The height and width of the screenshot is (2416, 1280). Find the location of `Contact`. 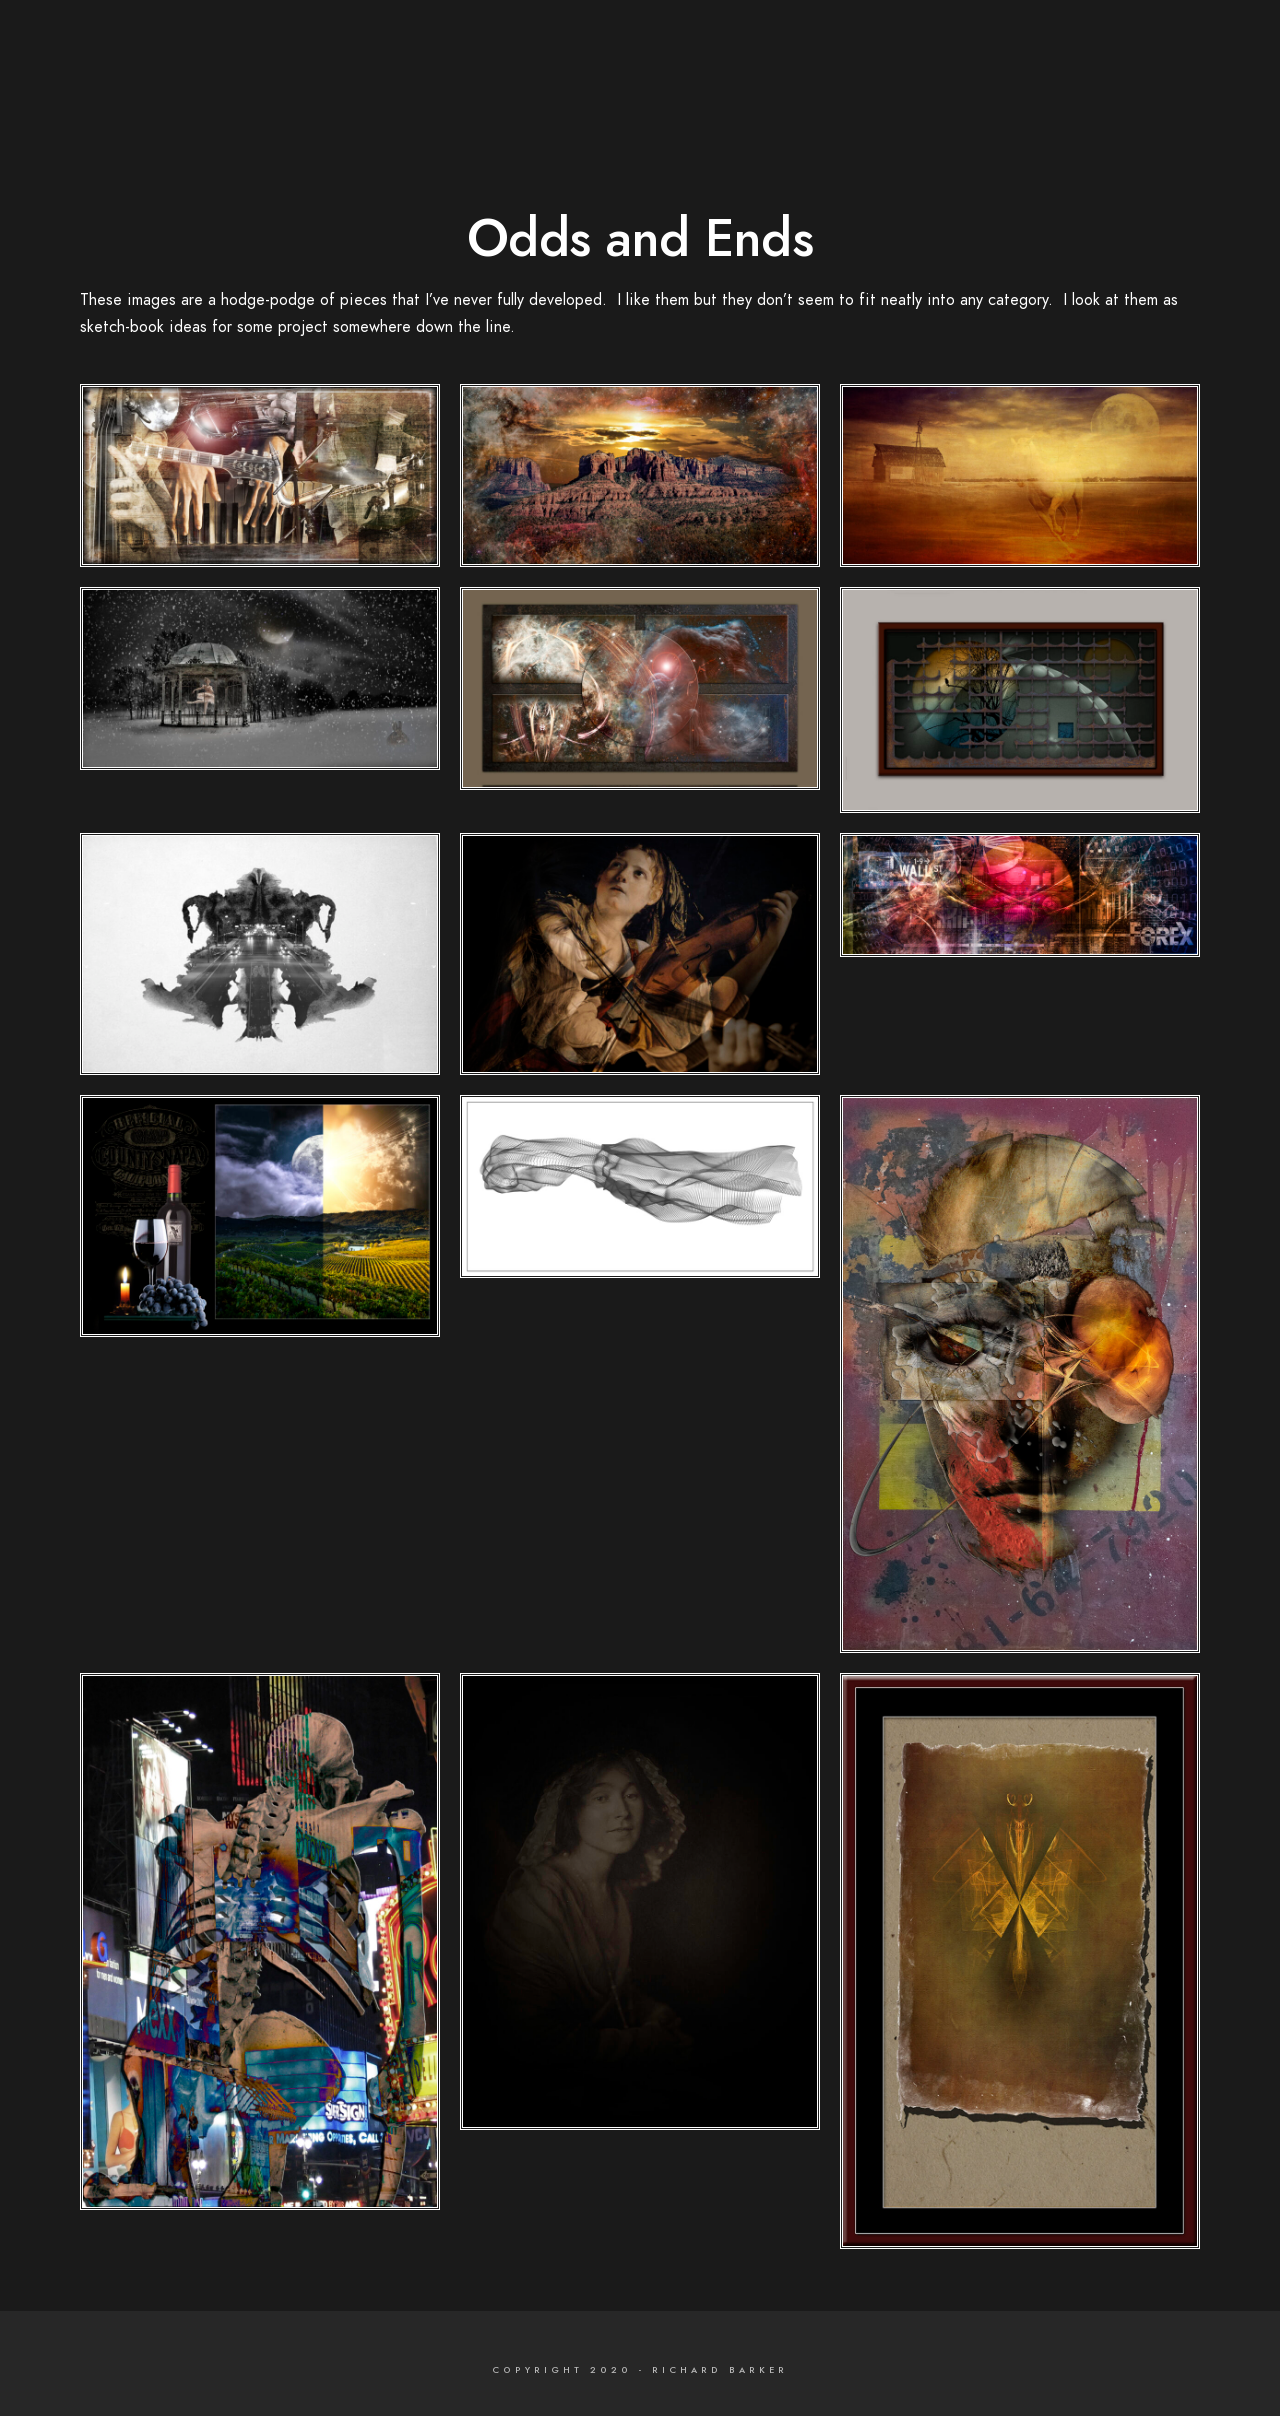

Contact is located at coordinates (1178, 50).